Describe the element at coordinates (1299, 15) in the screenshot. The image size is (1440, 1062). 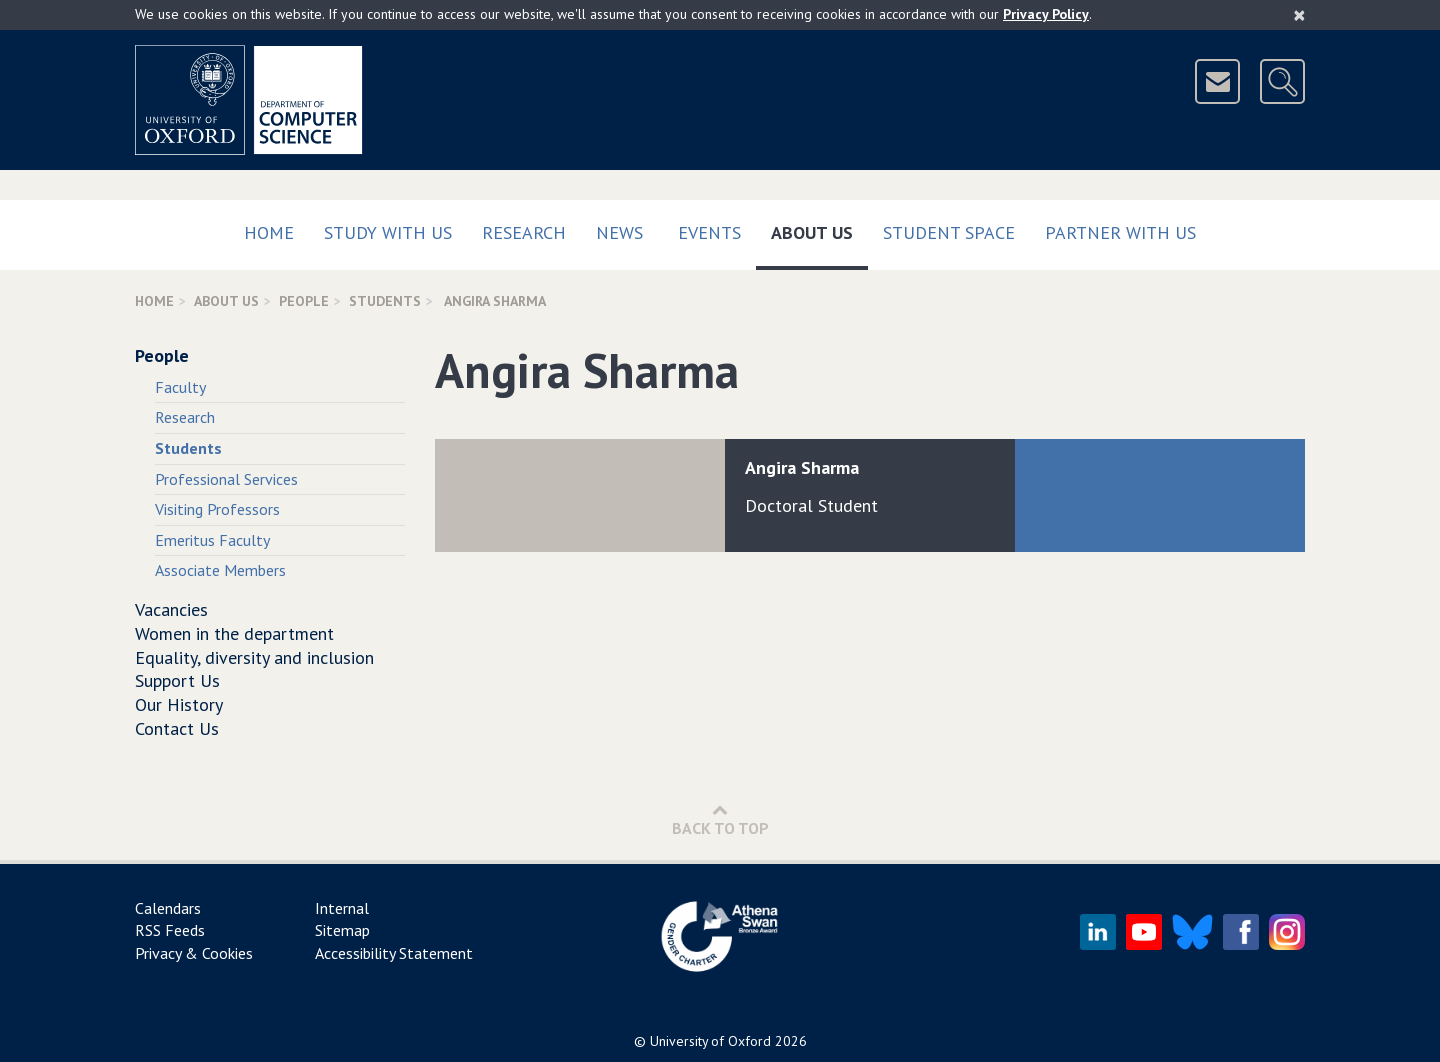
I see `[Close]` at that location.